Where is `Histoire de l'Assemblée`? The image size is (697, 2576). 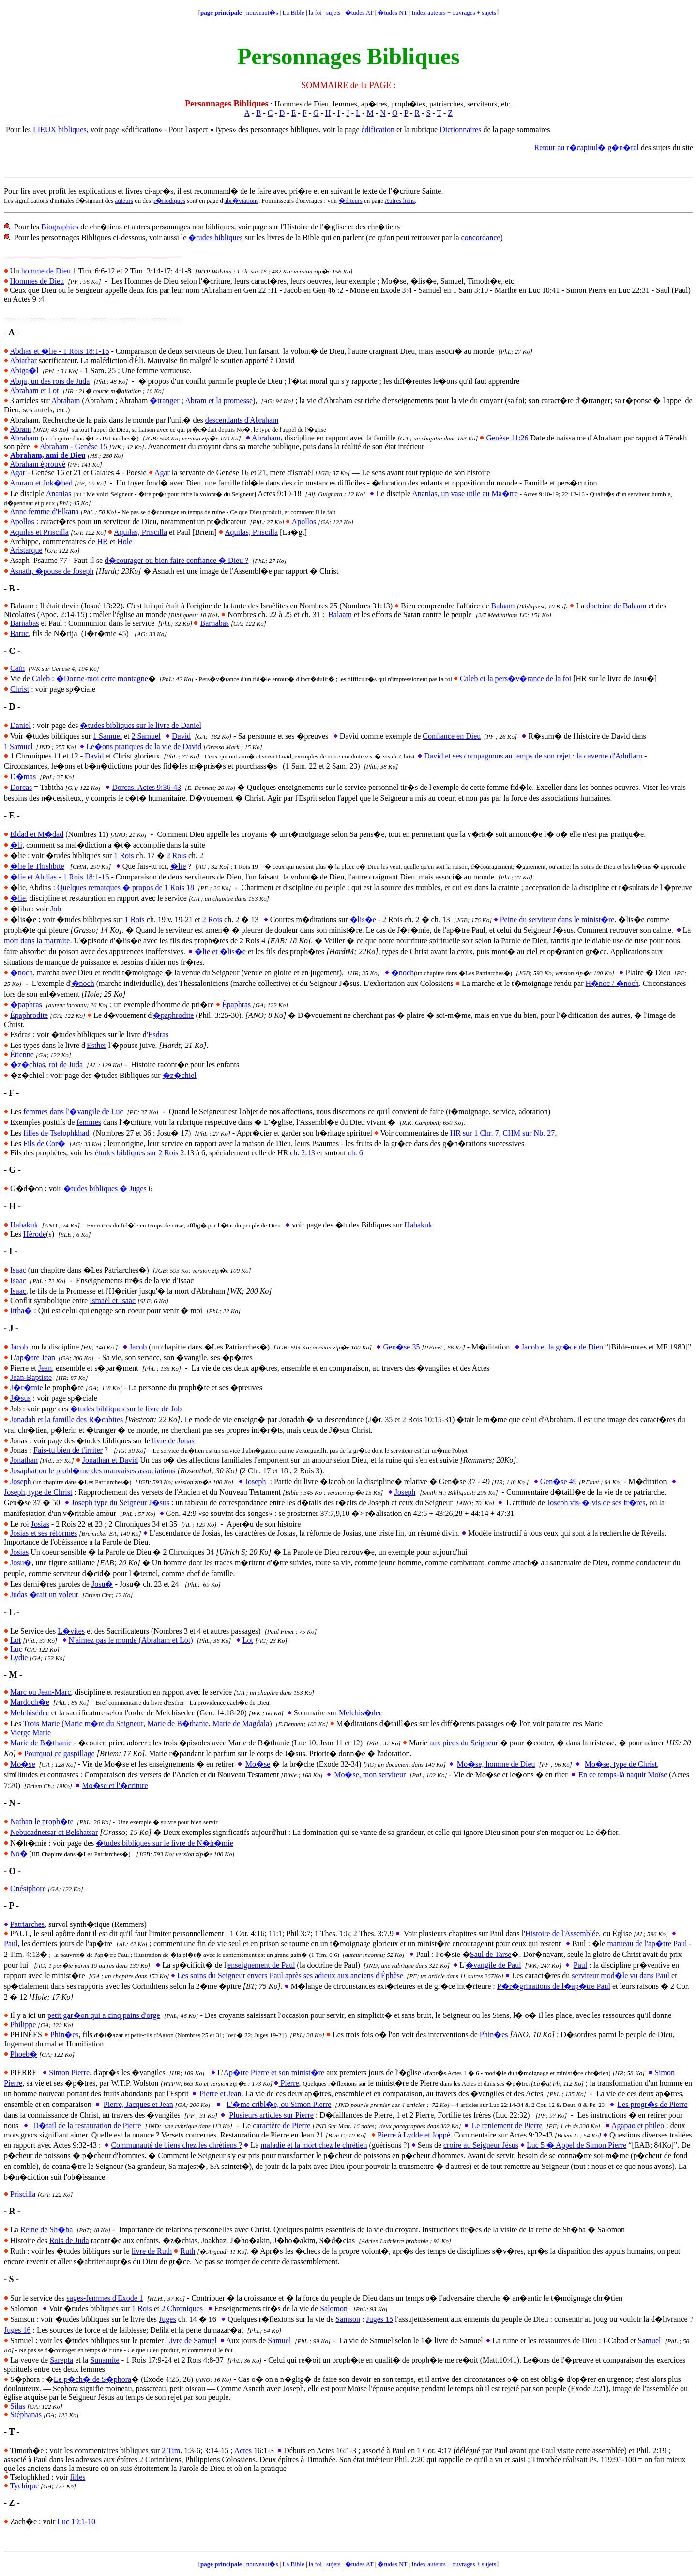 Histoire de l'Assemblée is located at coordinates (562, 1933).